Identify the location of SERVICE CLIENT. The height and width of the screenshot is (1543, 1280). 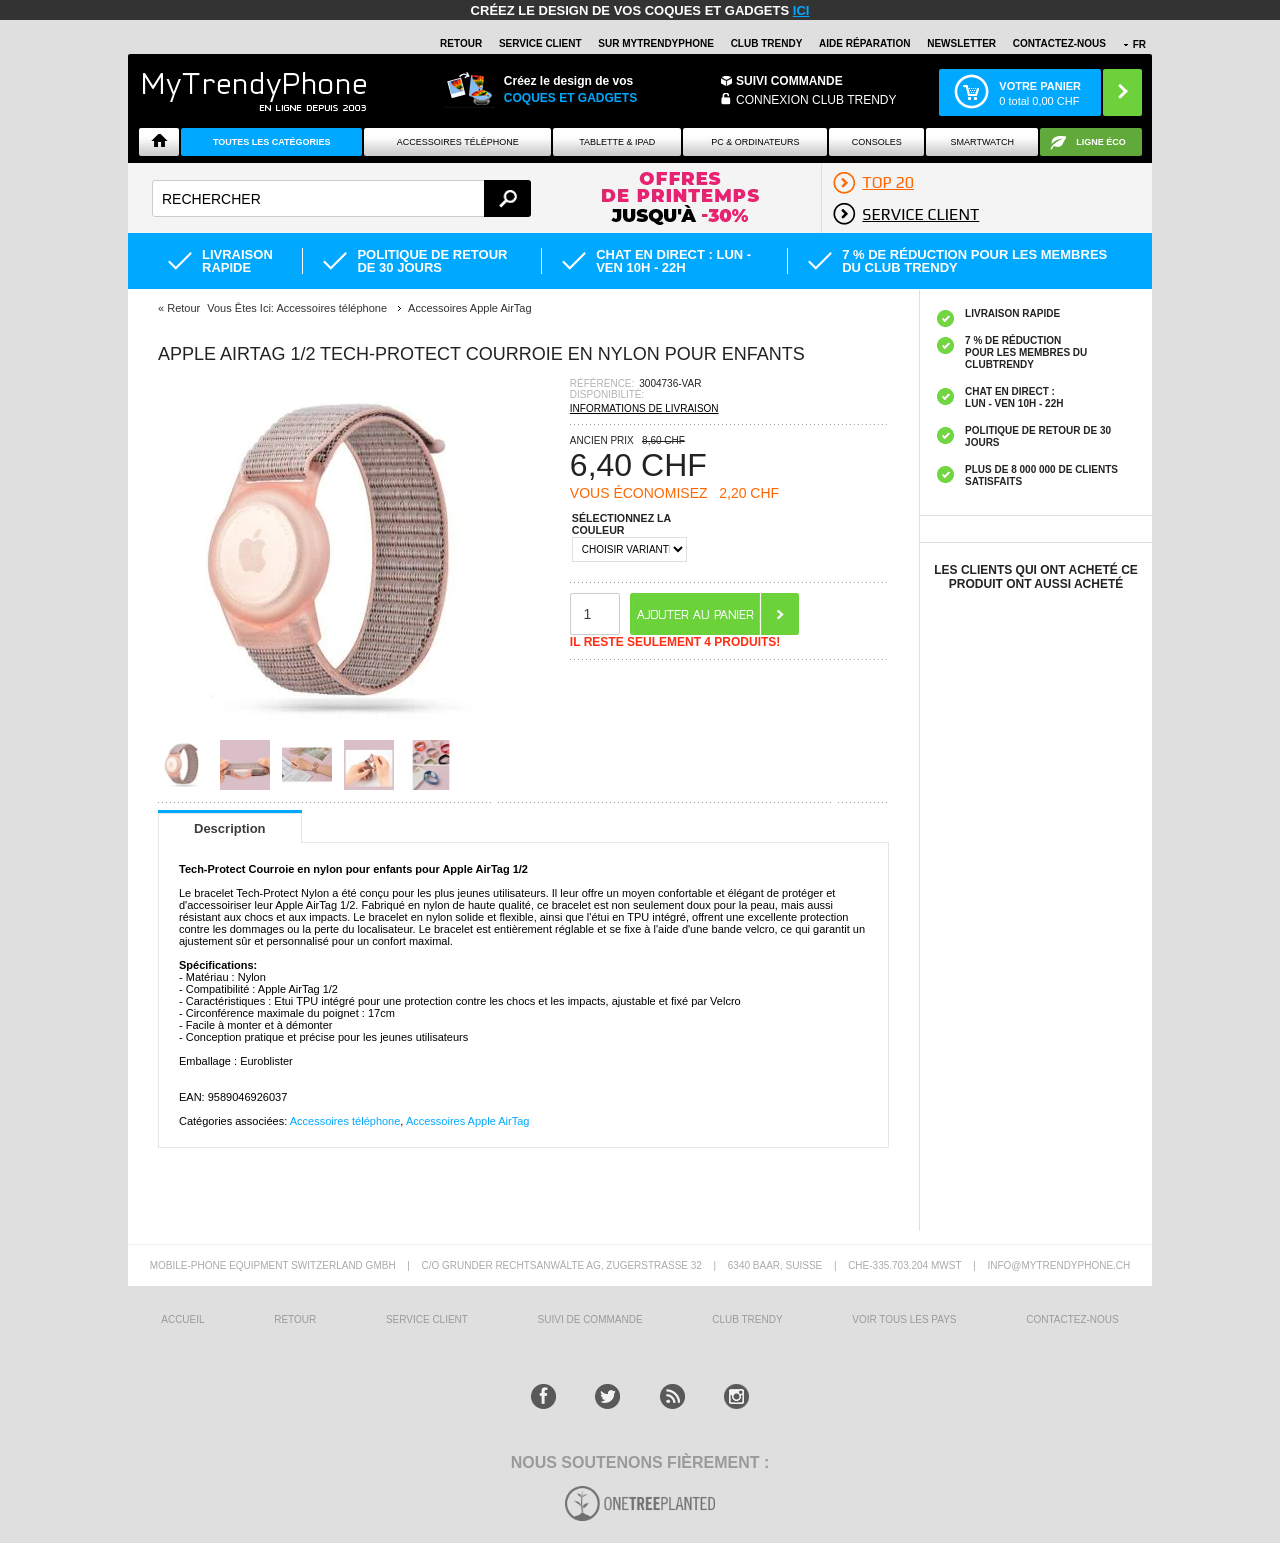
(540, 43).